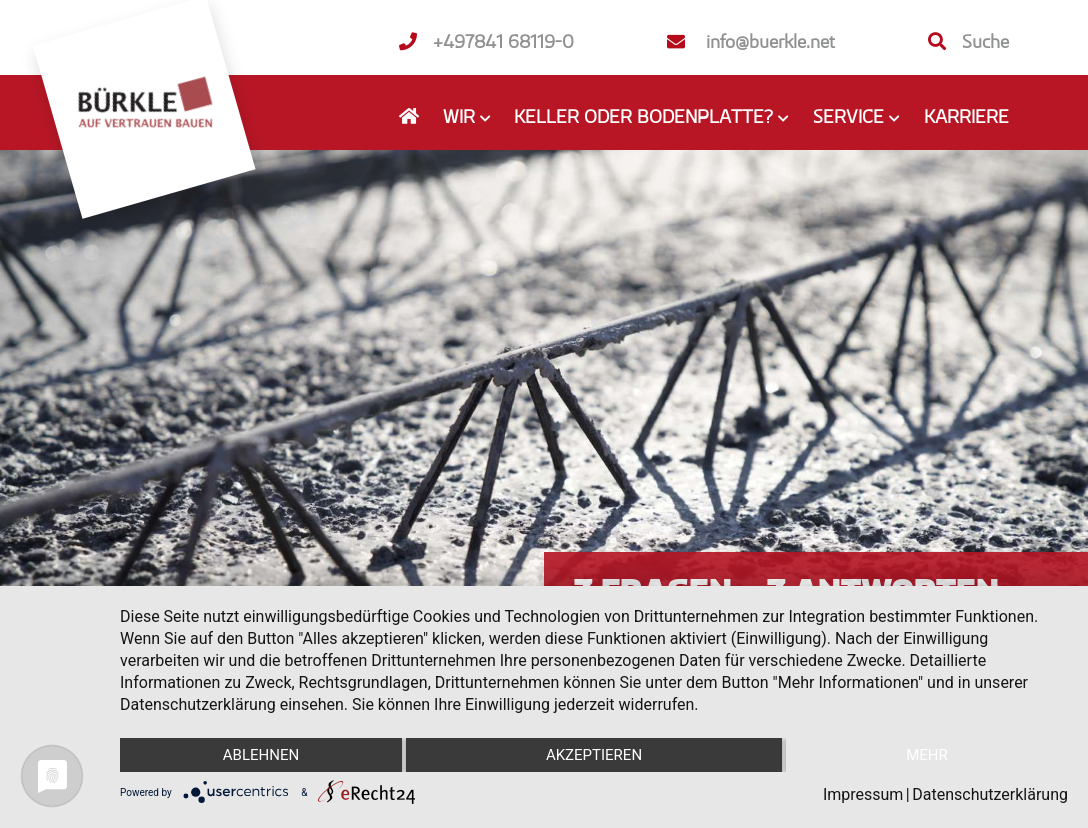 This screenshot has width=1088, height=828. What do you see at coordinates (927, 755) in the screenshot?
I see `mehr` at bounding box center [927, 755].